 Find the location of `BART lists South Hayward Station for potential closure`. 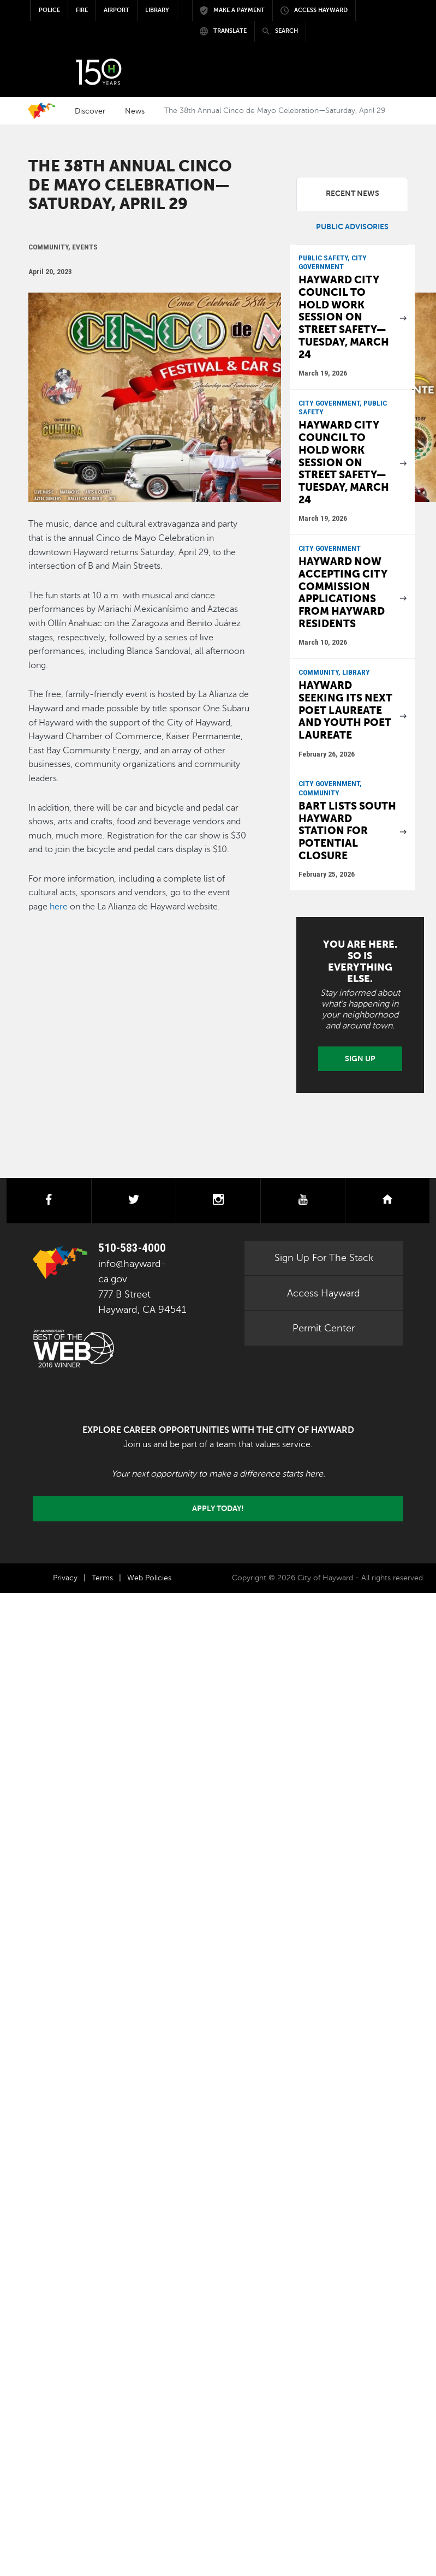

BART lists South Hayward Station for potential closure is located at coordinates (347, 830).